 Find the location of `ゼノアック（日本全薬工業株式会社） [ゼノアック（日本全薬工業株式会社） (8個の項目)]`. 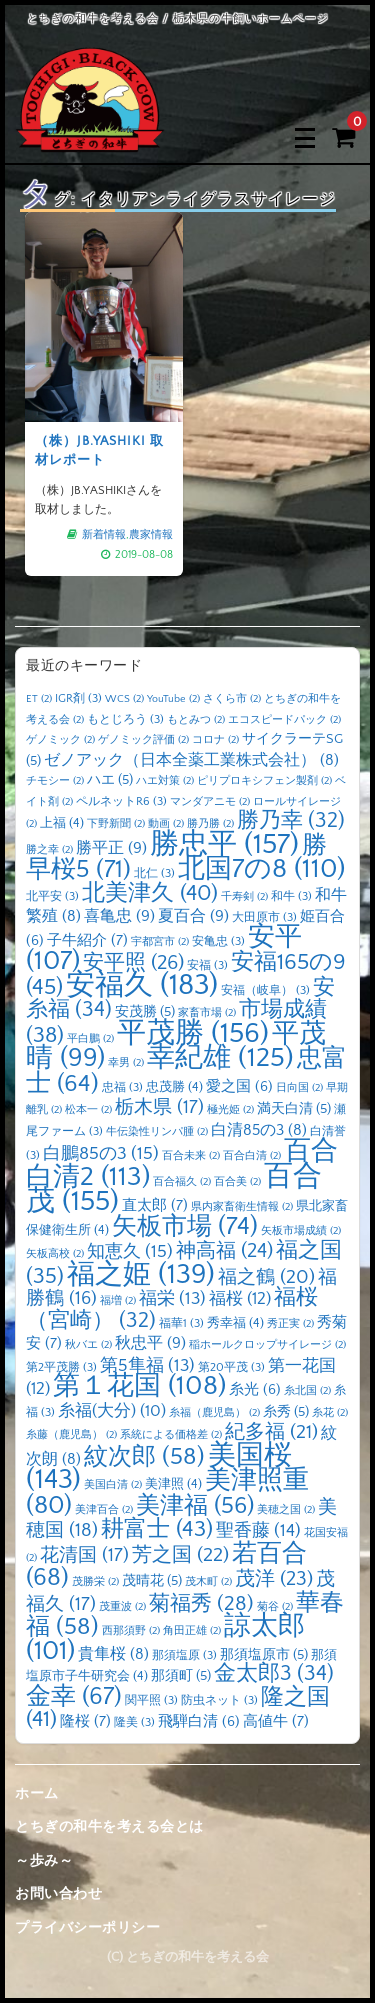

ゼノアック（日本全薬工業株式会社） [ゼノアック（日本全薬工業株式会社） (8個の項目)] is located at coordinates (191, 760).